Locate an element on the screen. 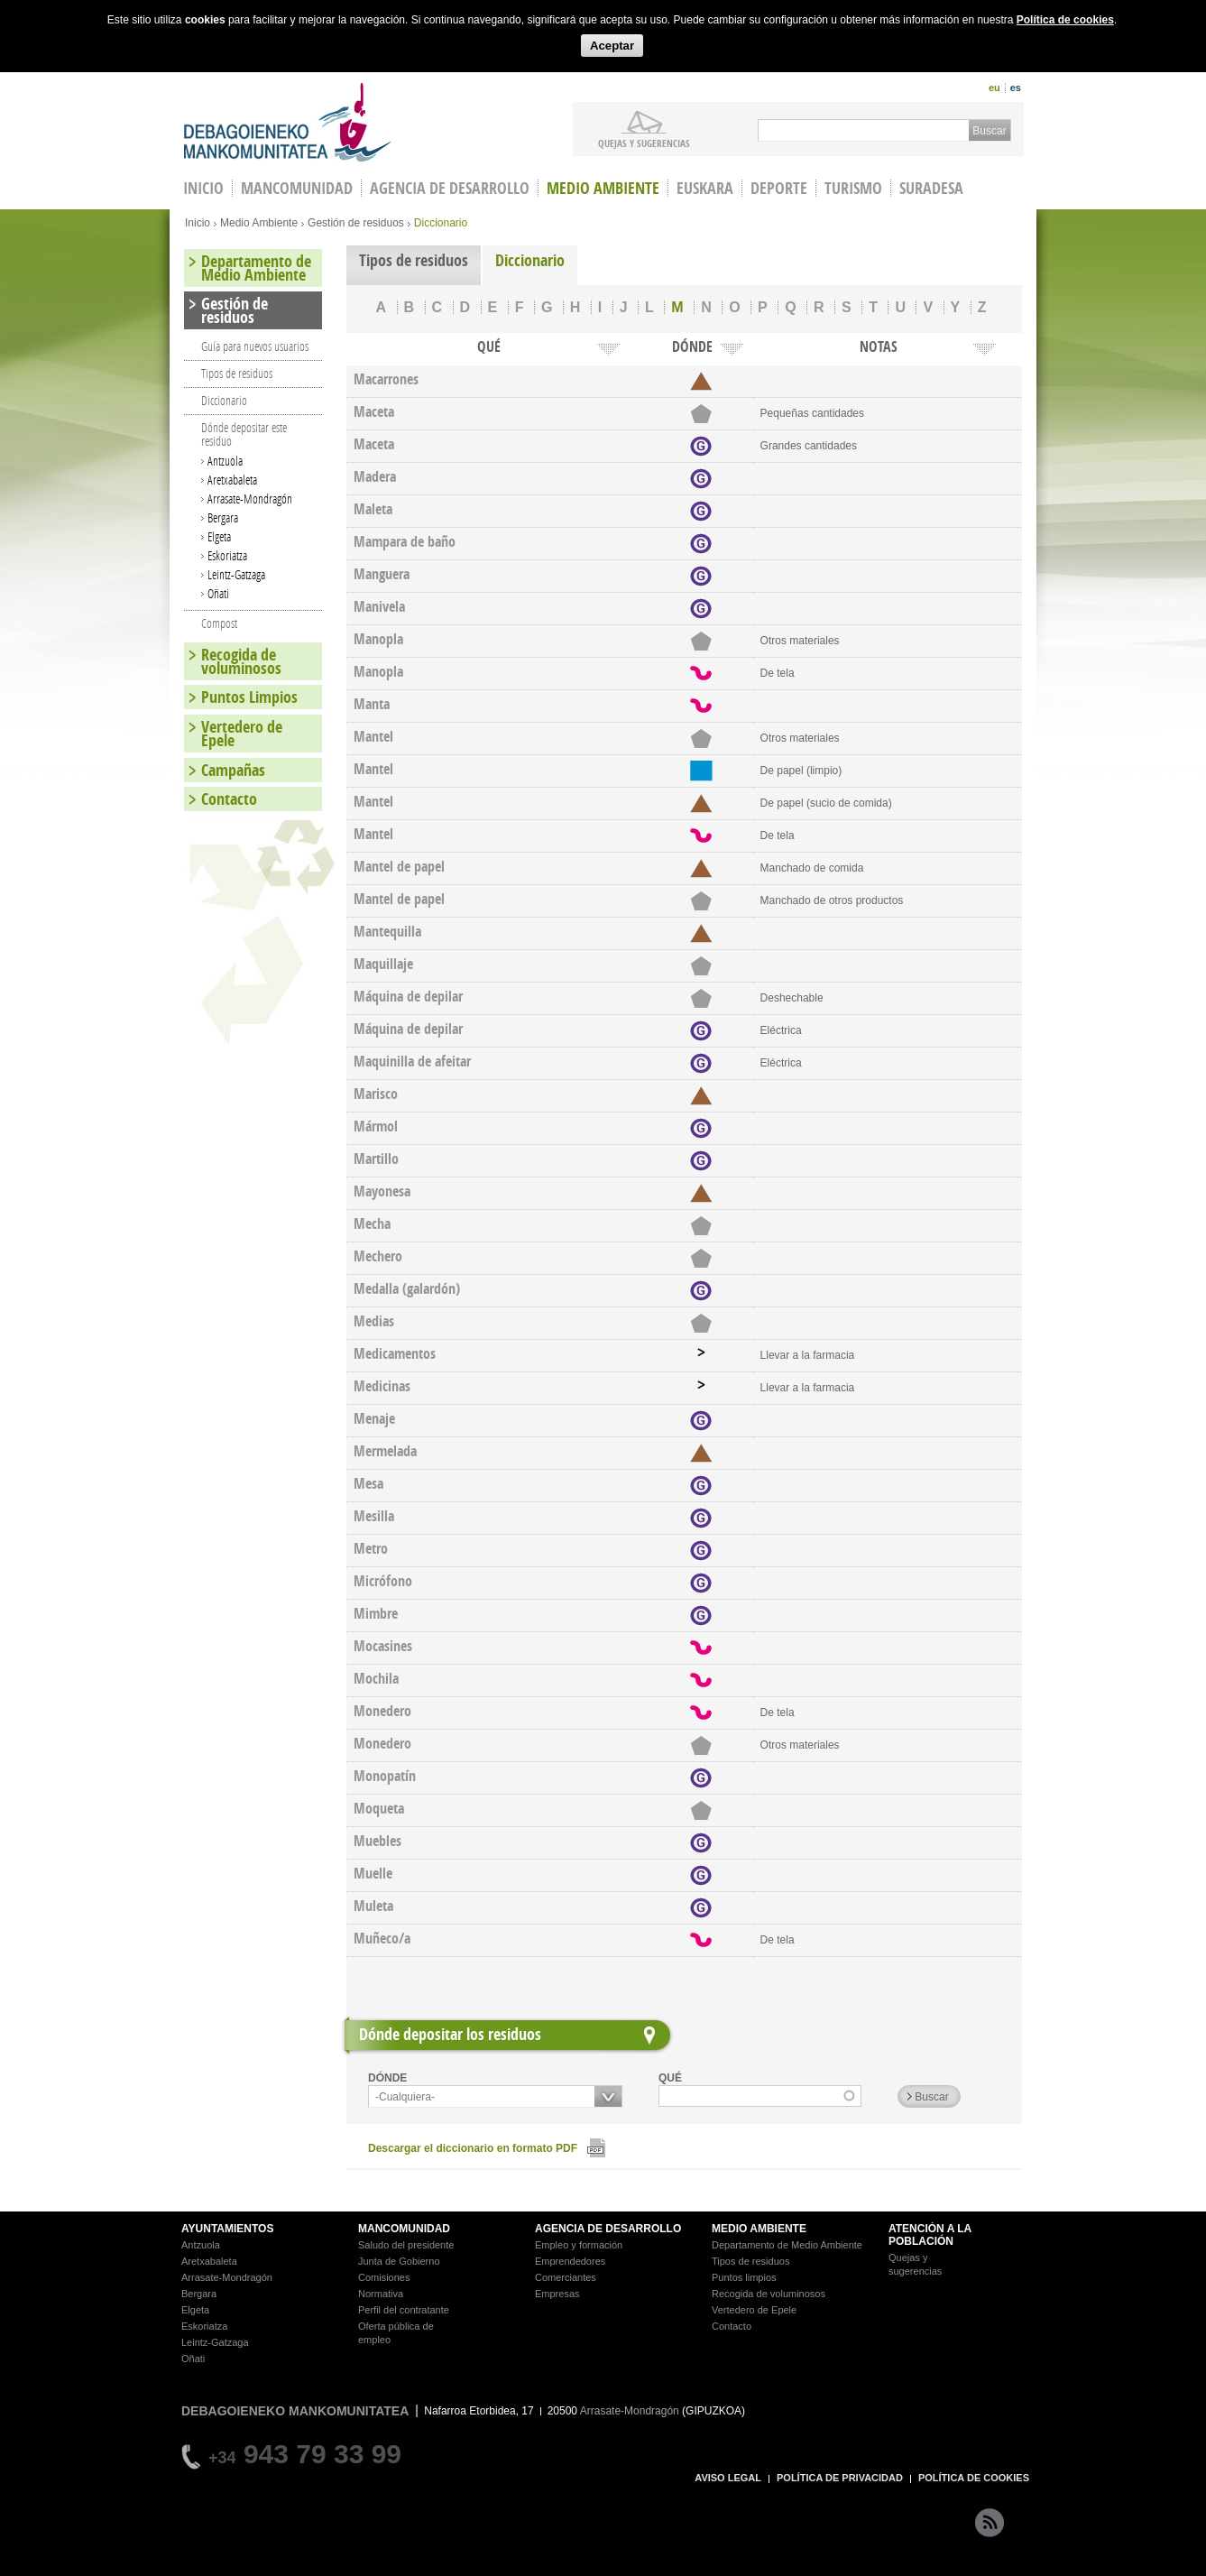  Saludo del presidente is located at coordinates (406, 2244).